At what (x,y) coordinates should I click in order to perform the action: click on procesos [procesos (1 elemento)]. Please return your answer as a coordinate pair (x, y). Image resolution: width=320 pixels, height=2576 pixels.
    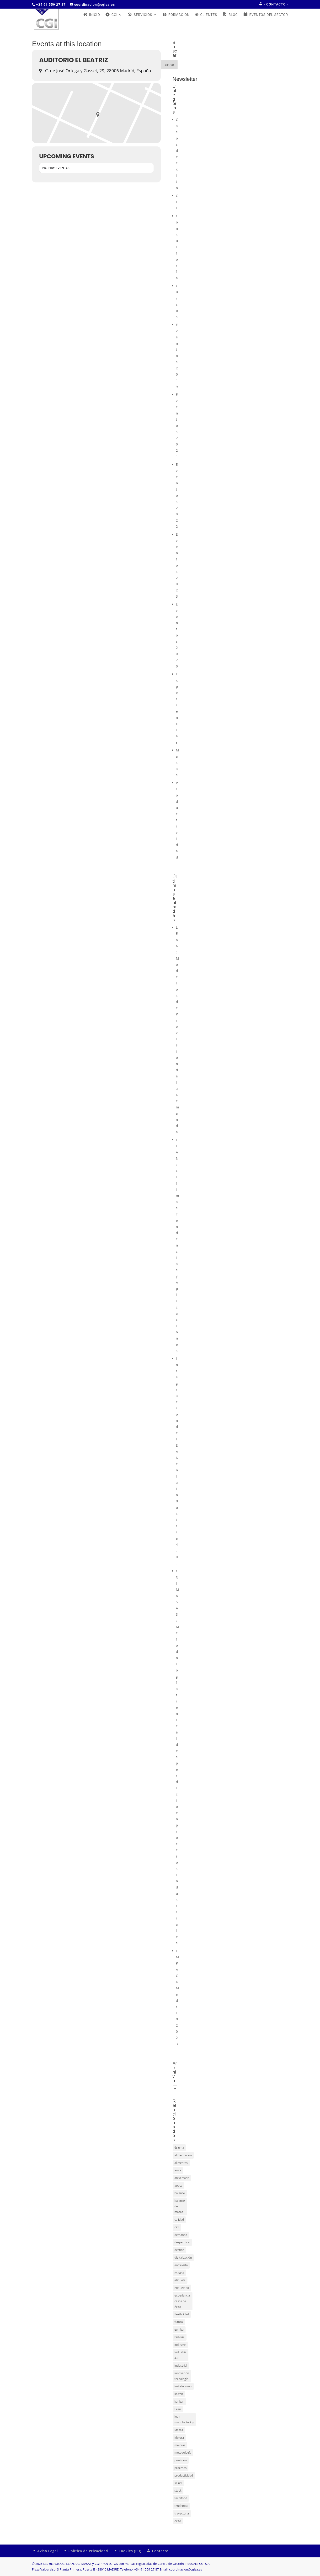
    Looking at the image, I should click on (181, 2468).